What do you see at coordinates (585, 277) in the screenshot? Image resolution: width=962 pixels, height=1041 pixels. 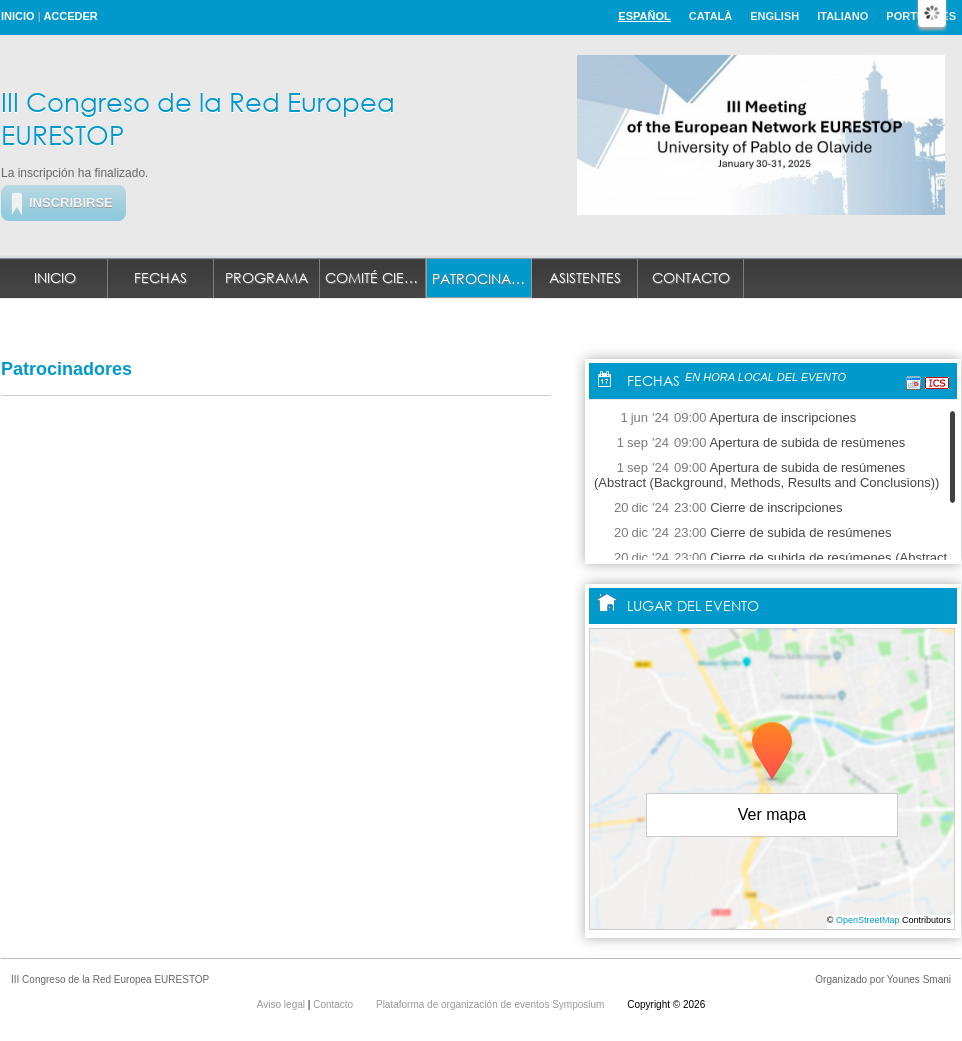 I see `Asistentes` at bounding box center [585, 277].